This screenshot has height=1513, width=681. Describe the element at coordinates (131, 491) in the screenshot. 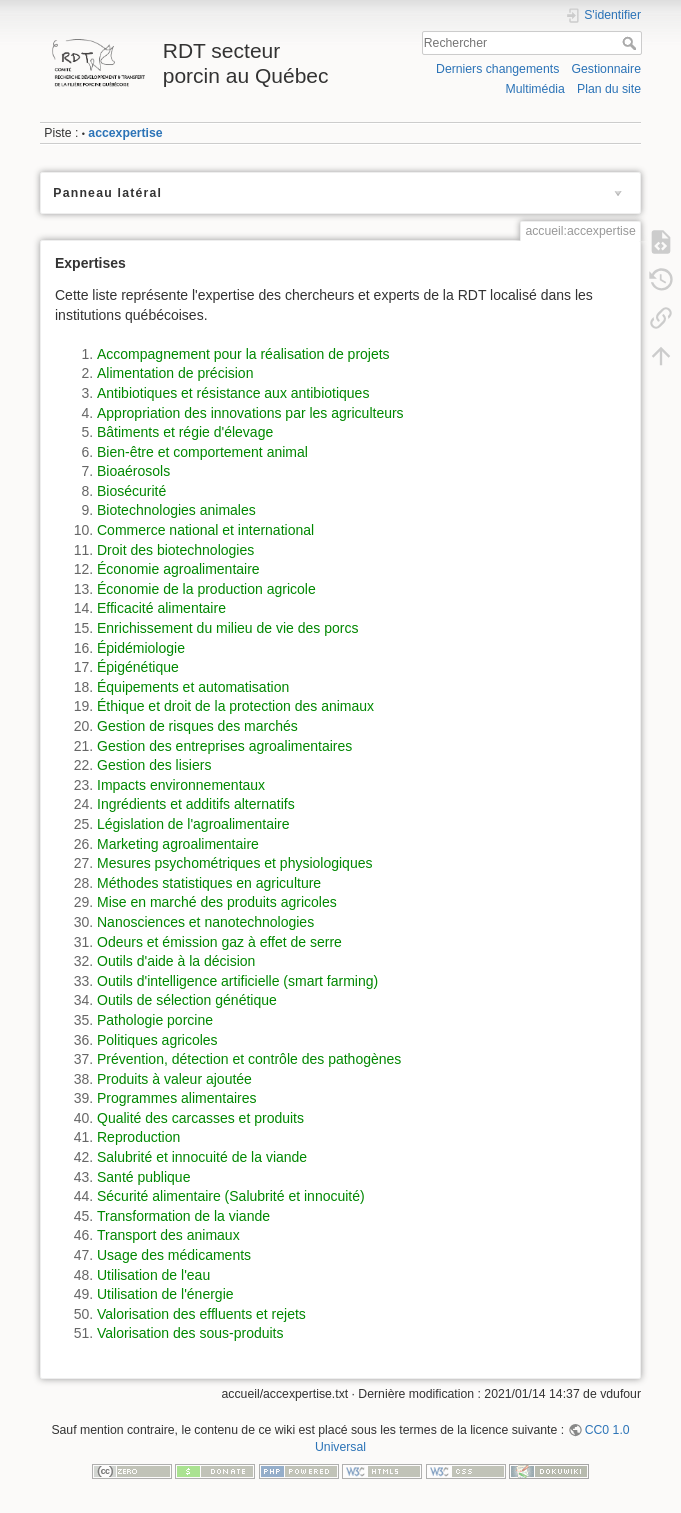

I see `Biosécurité` at that location.